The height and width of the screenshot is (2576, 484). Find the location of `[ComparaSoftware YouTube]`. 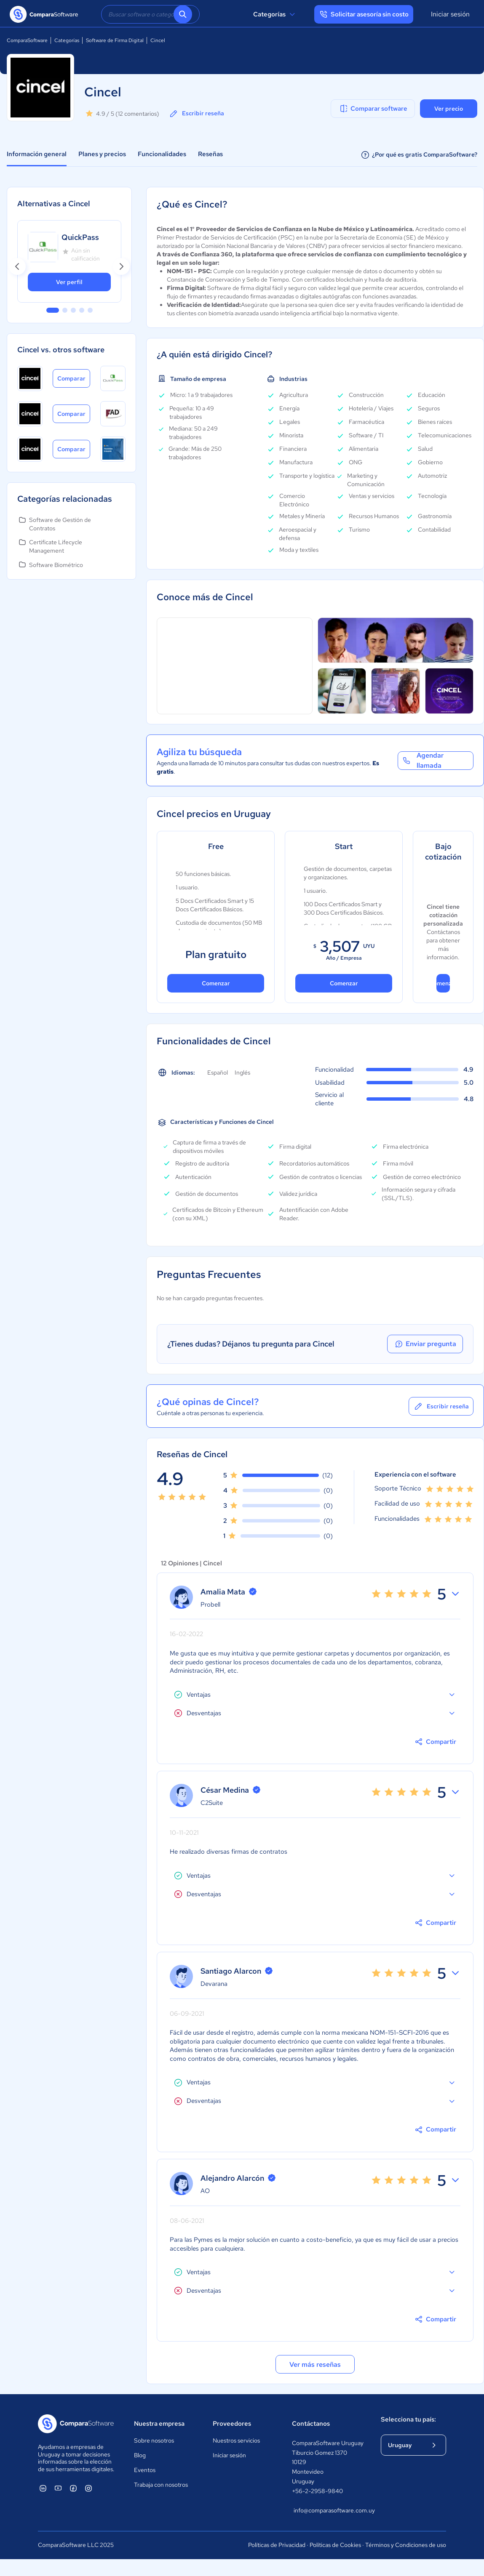

[ComparaSoftware YouTube] is located at coordinates (58, 2488).